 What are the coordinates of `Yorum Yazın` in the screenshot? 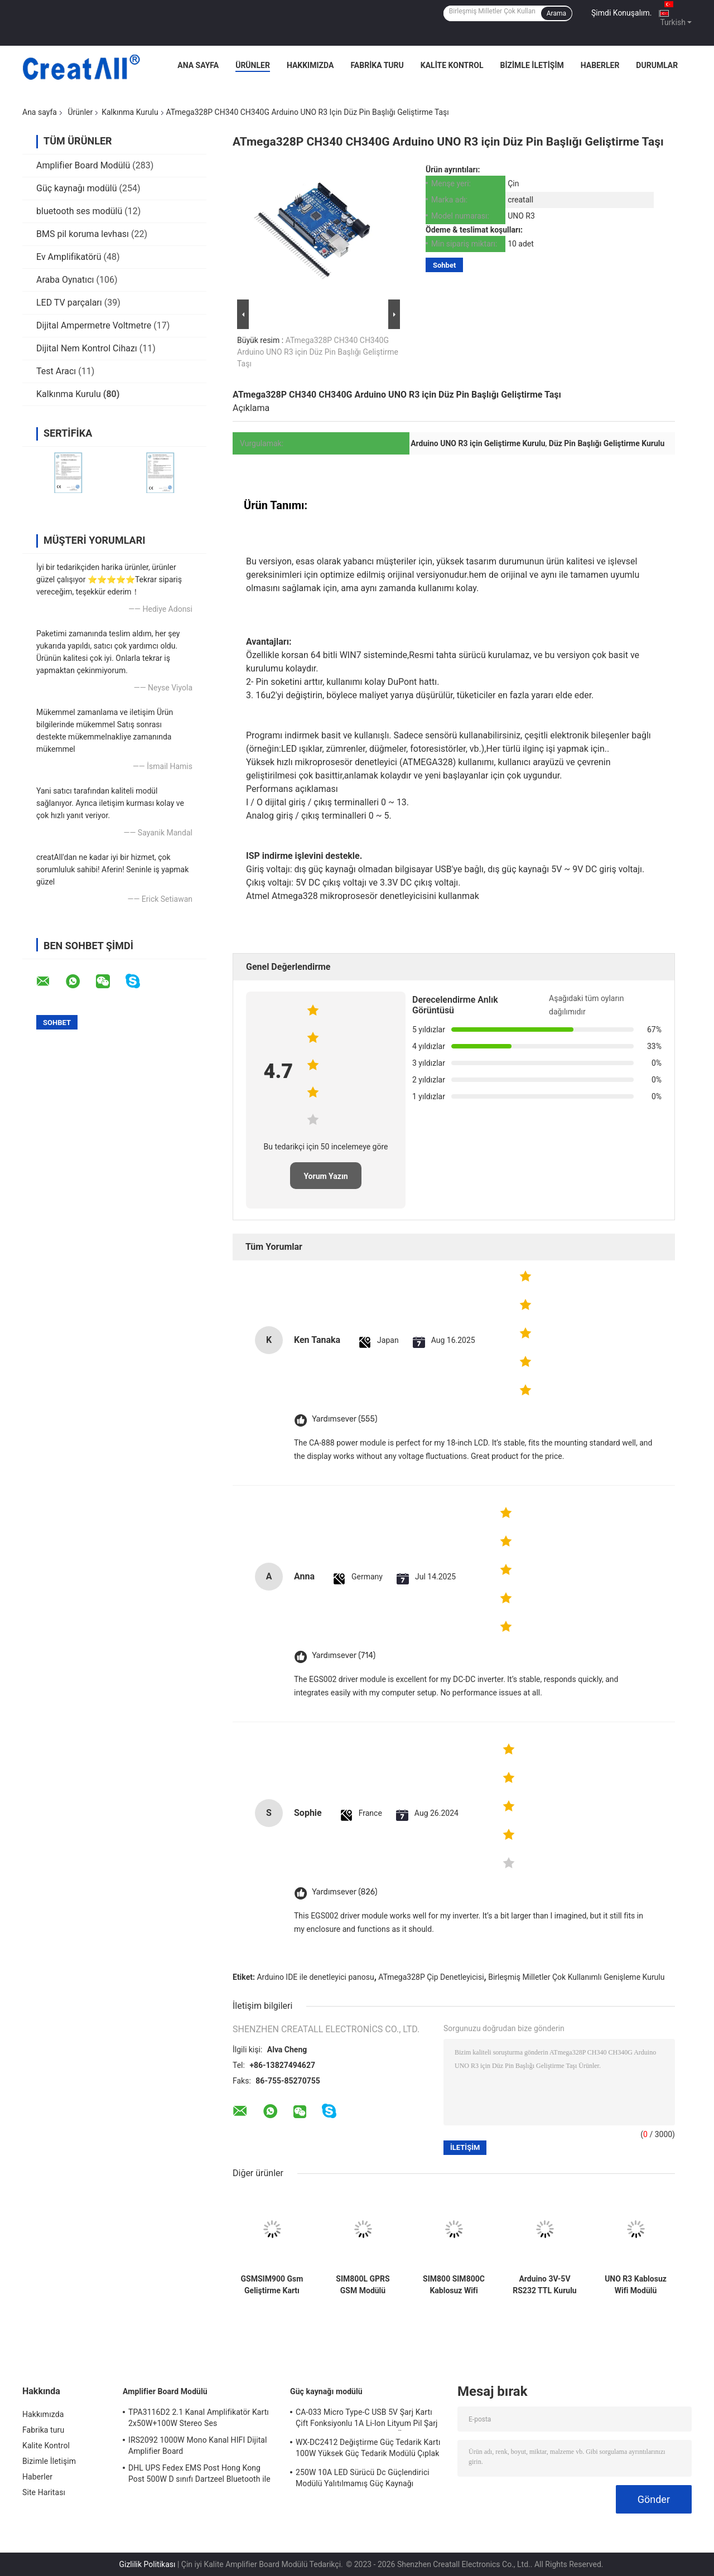 It's located at (325, 1176).